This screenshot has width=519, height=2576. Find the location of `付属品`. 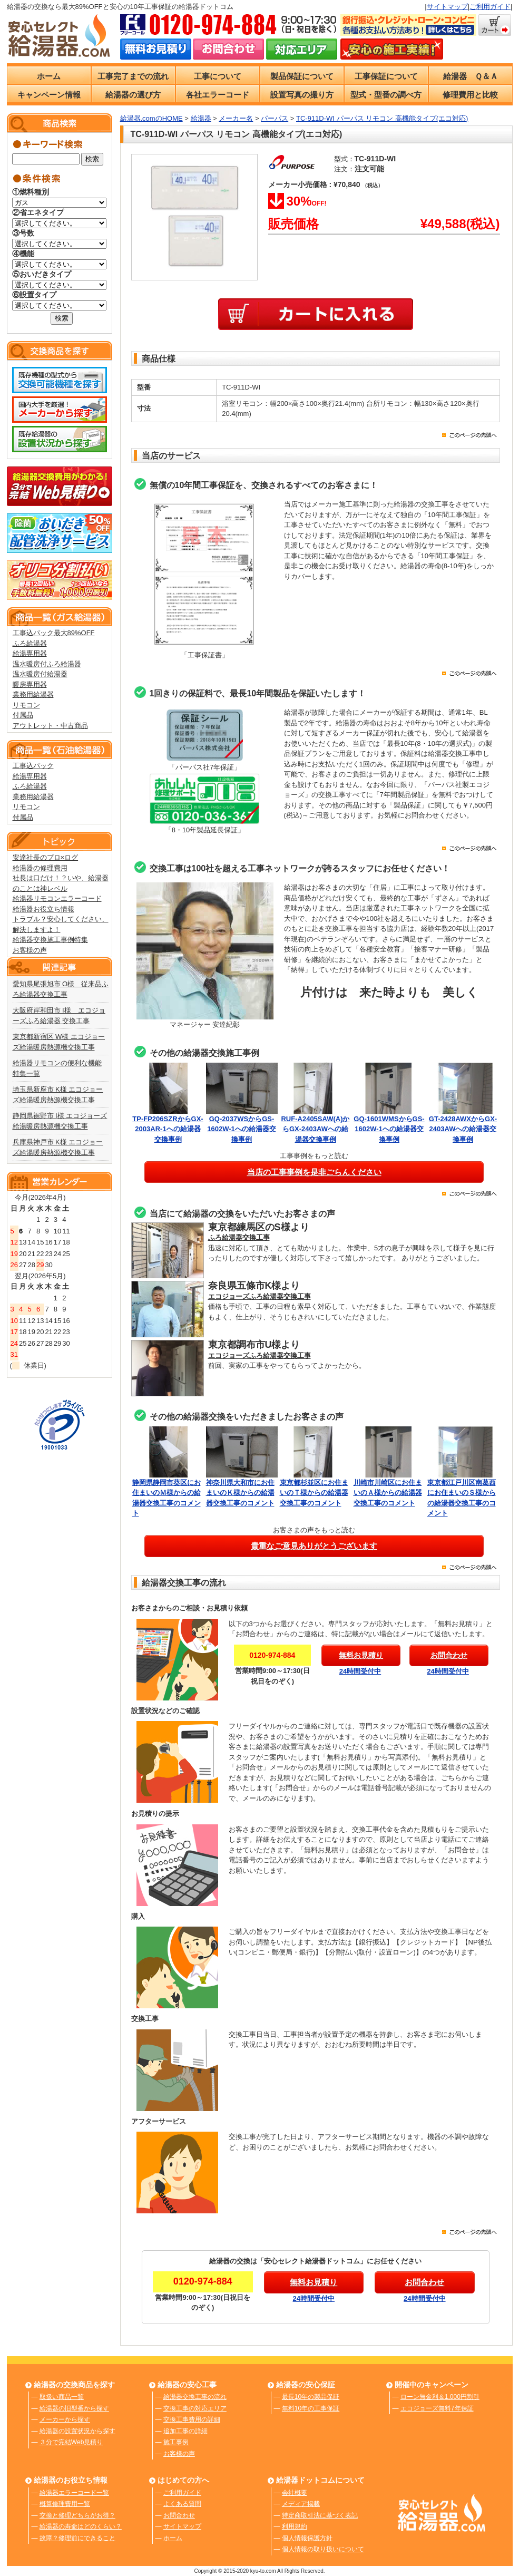

付属品 is located at coordinates (23, 715).